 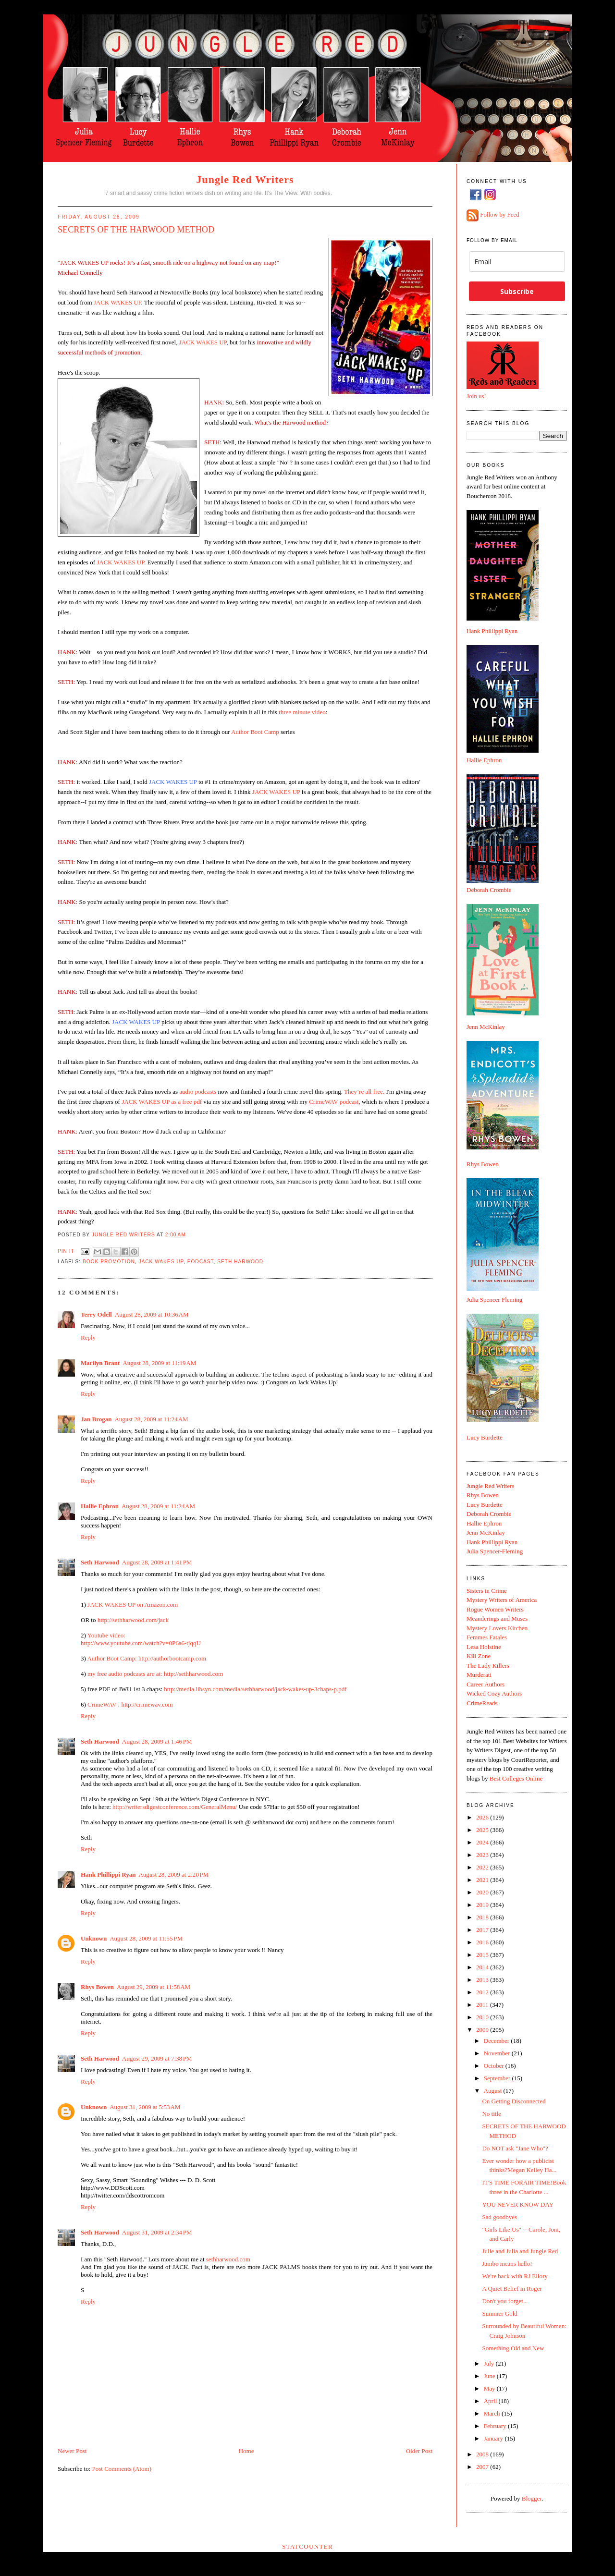 What do you see at coordinates (483, 1929) in the screenshot?
I see `2017` at bounding box center [483, 1929].